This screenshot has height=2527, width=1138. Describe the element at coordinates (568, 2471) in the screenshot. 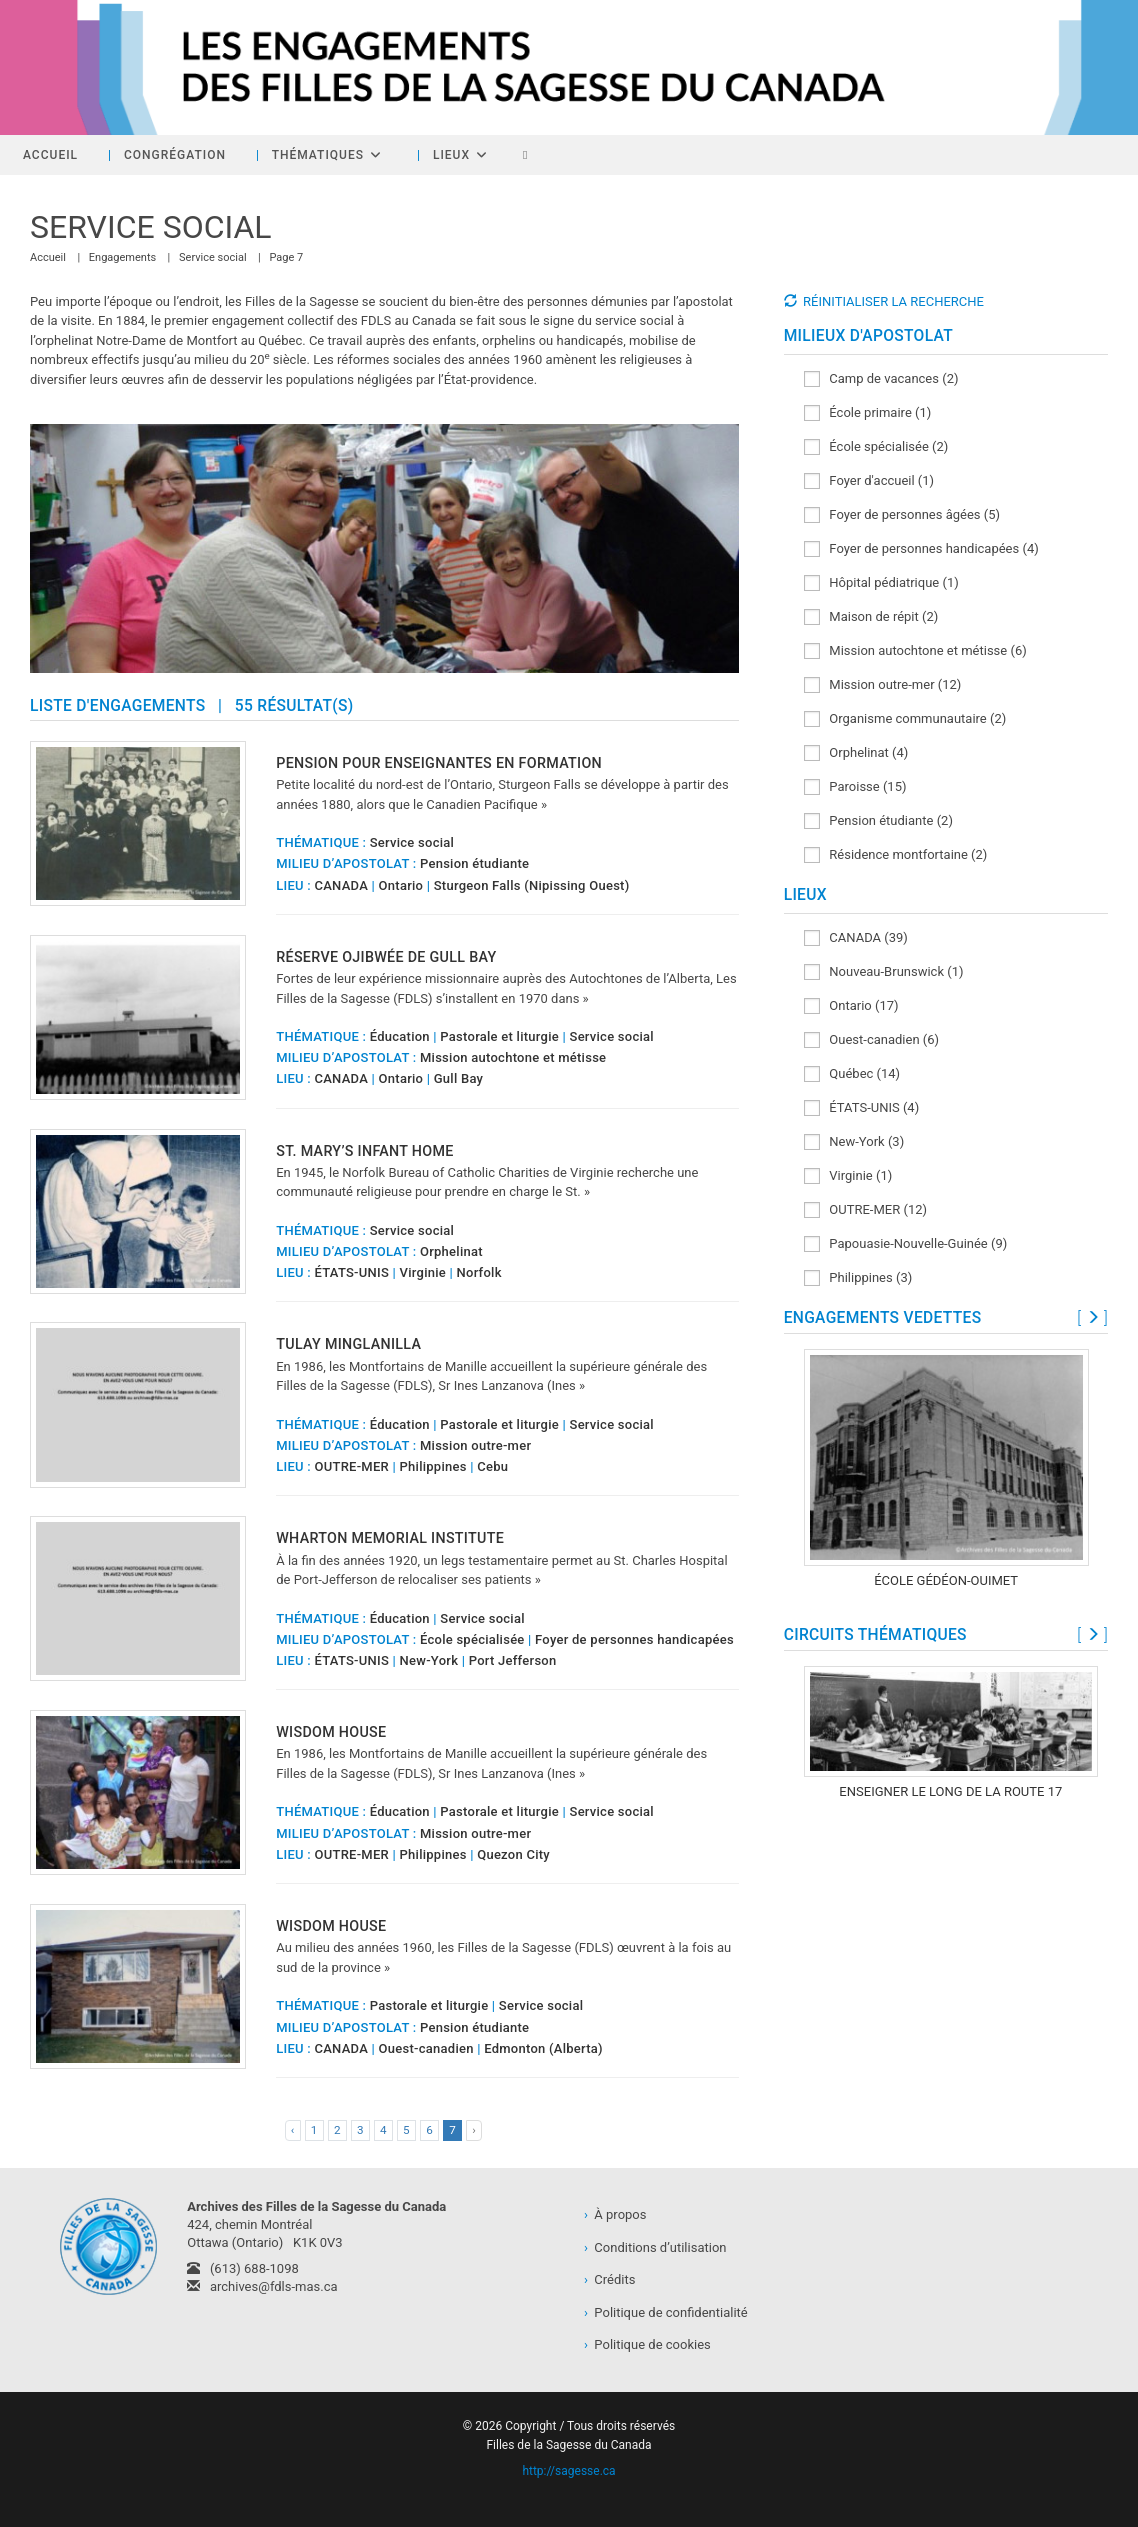

I see `http://sagesse.ca` at that location.